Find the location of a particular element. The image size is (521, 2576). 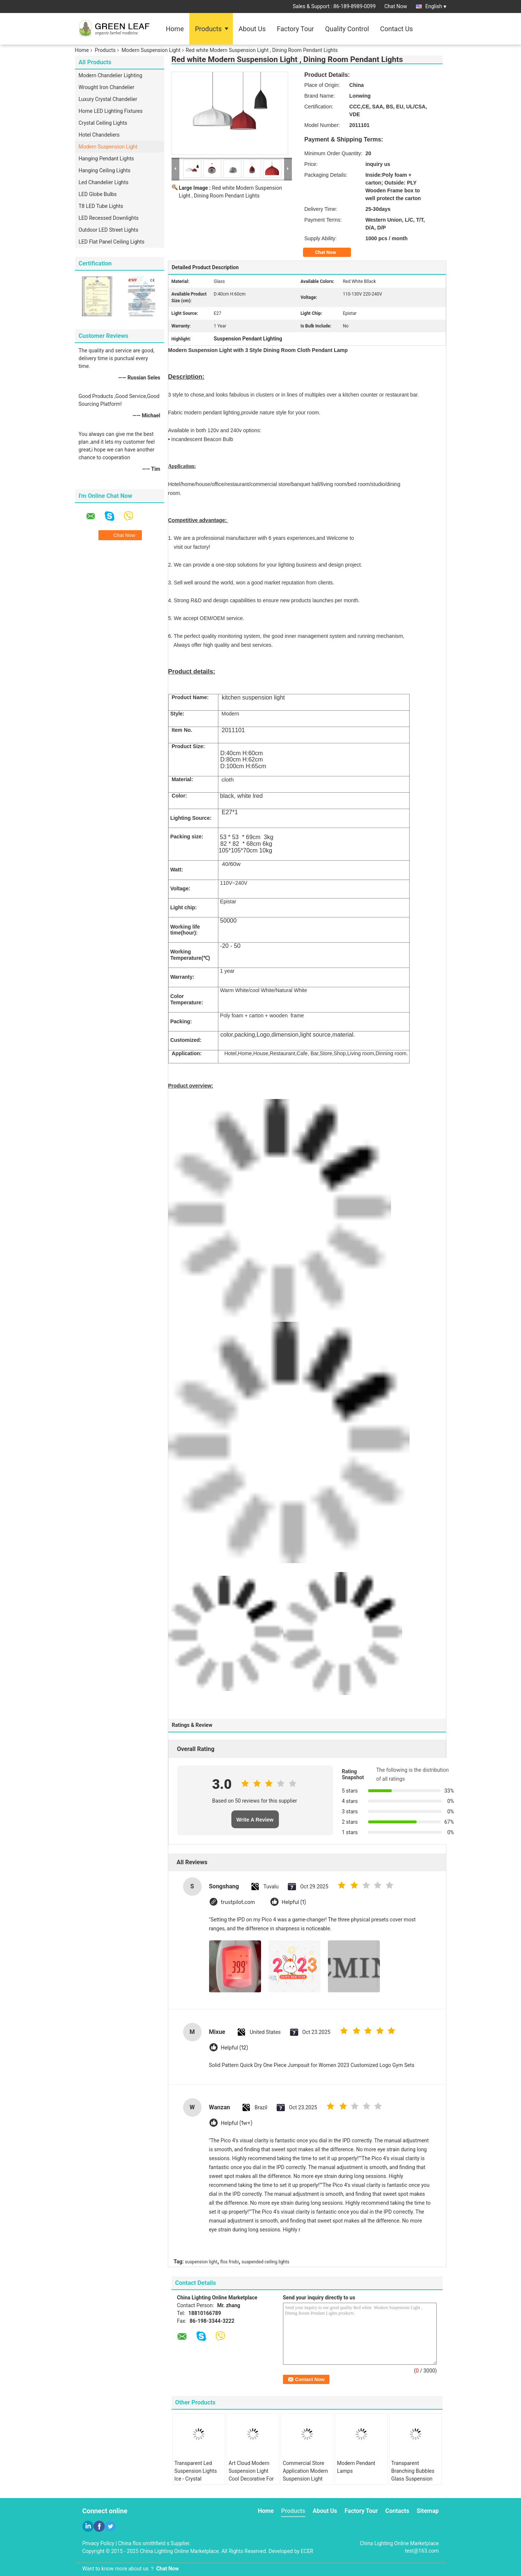

Contact Us is located at coordinates (396, 29).